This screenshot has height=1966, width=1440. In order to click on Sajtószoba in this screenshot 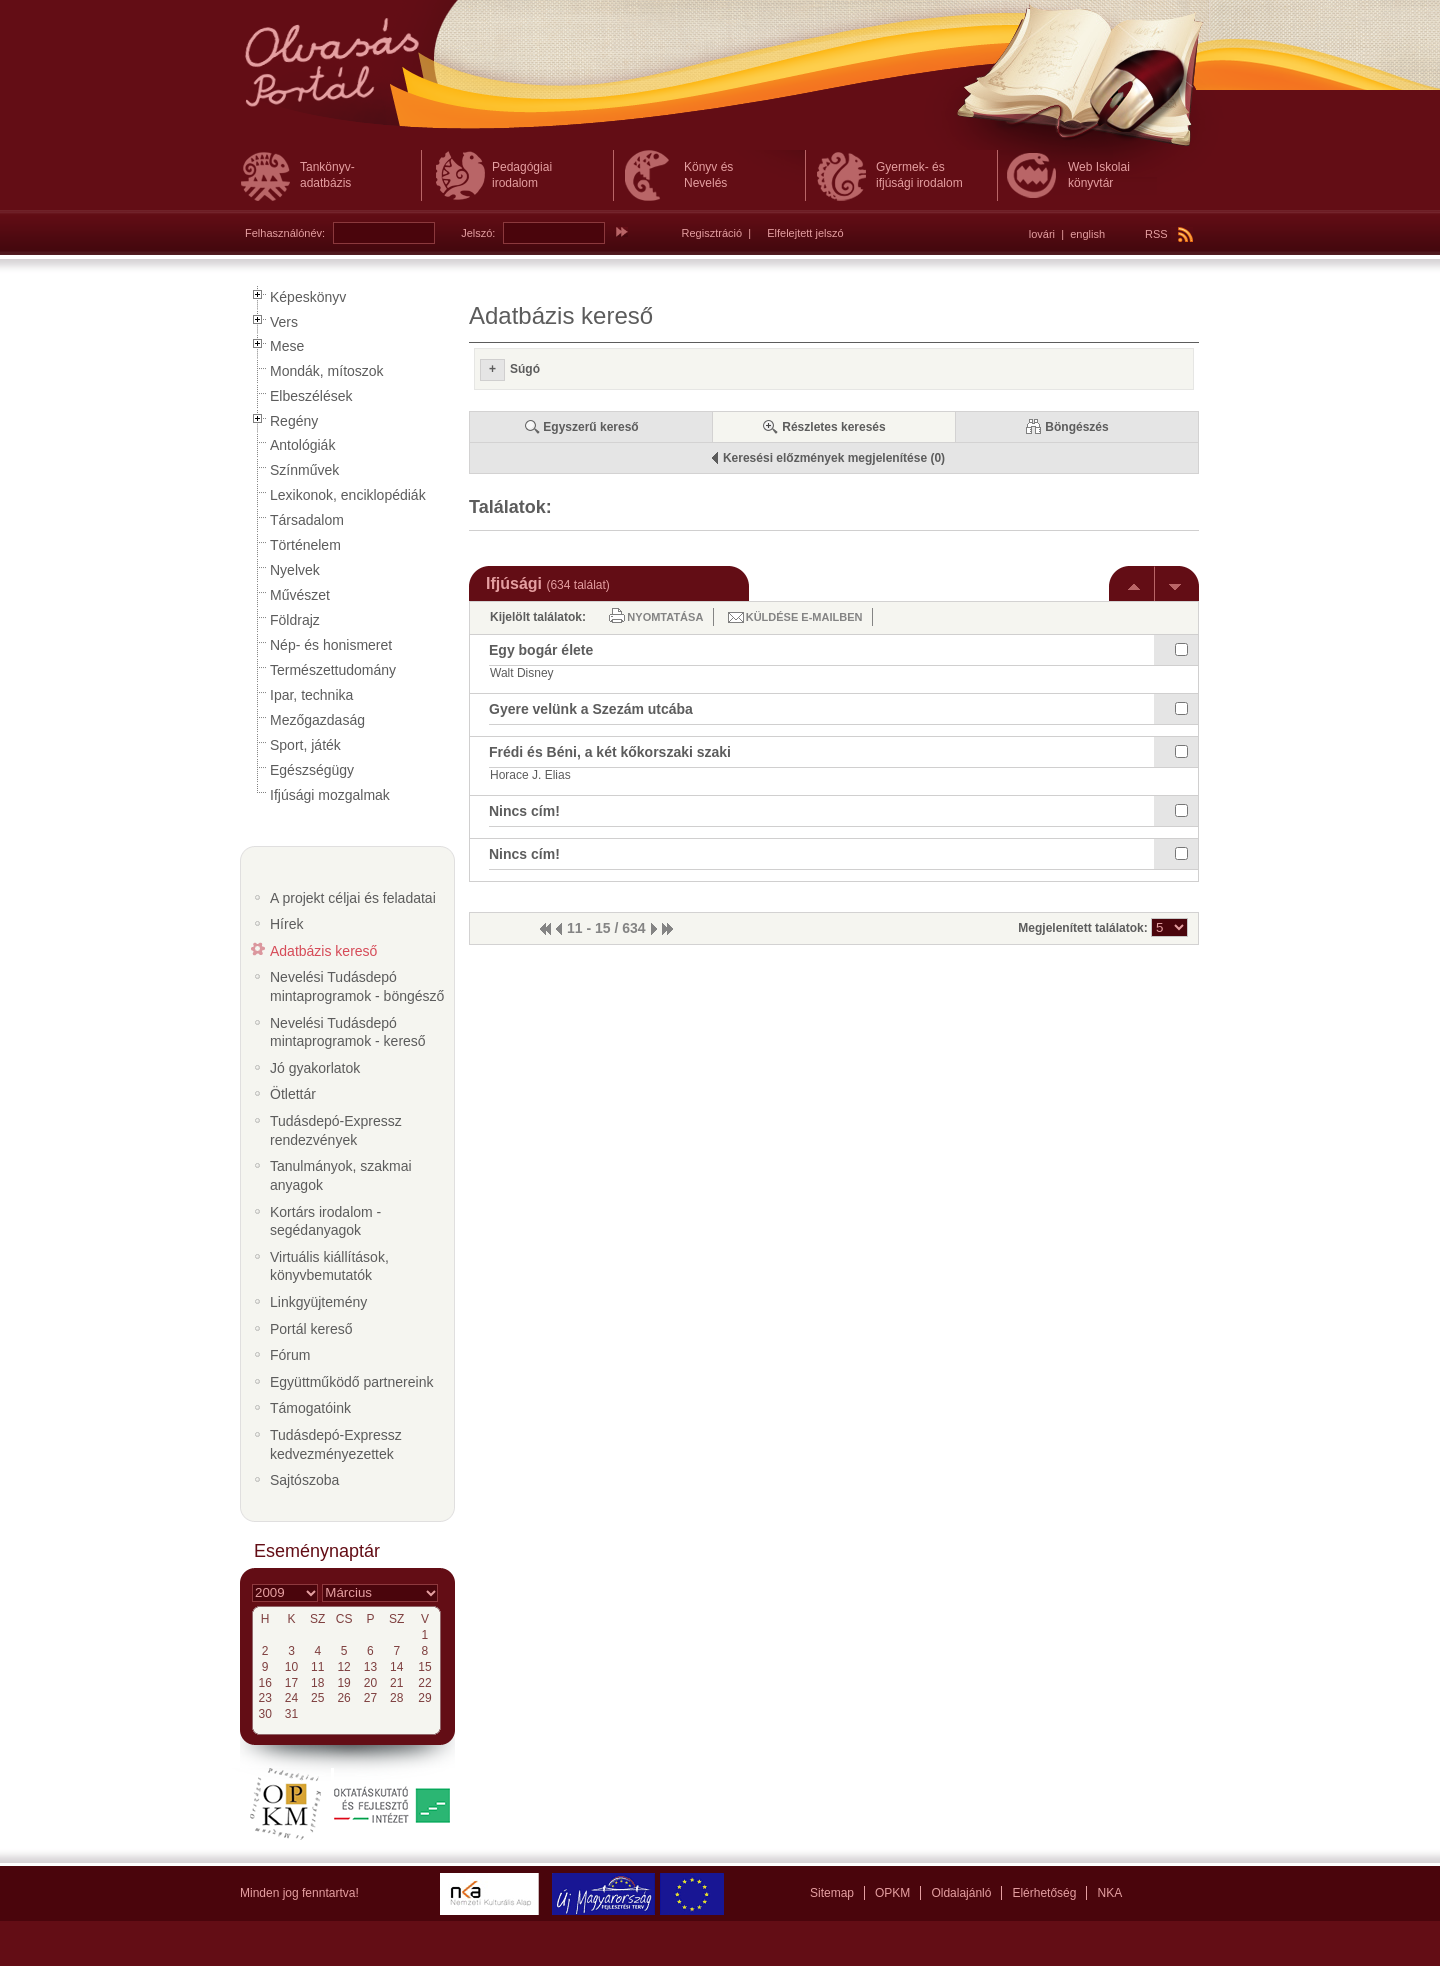, I will do `click(304, 1480)`.